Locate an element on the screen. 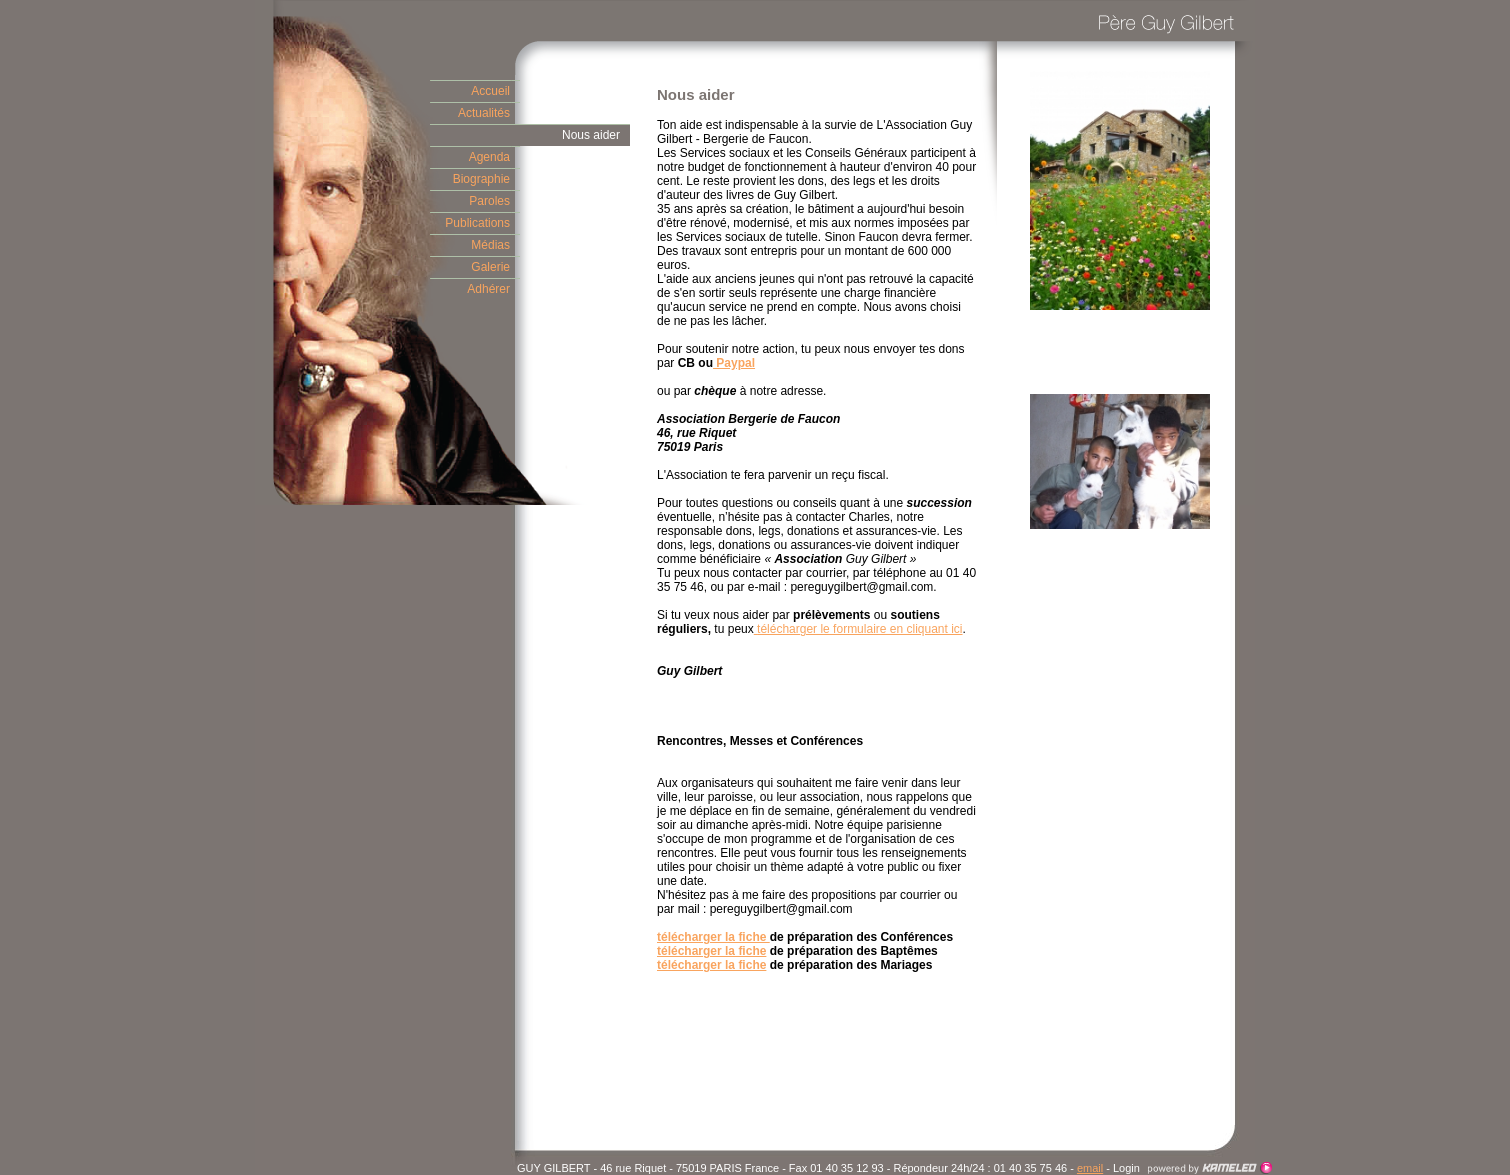 The image size is (1510, 1175). Accueil is located at coordinates (490, 91).